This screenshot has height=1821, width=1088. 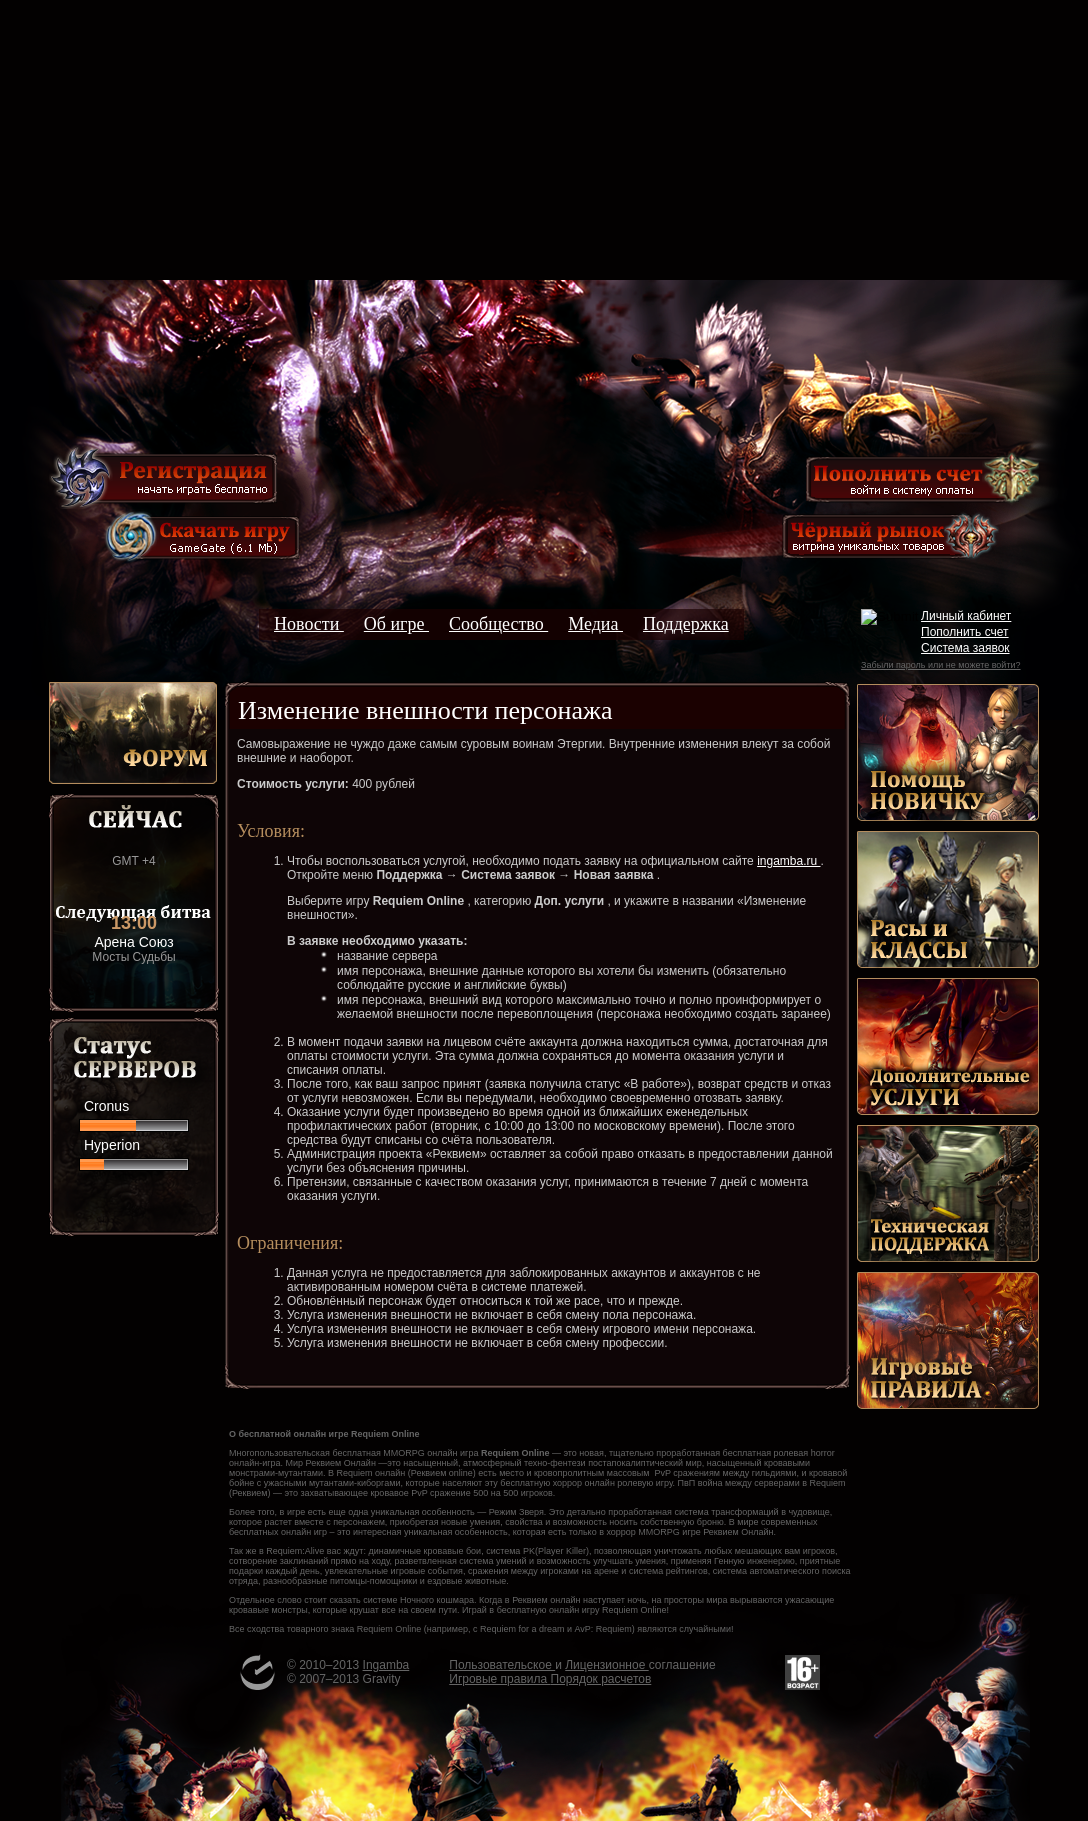 What do you see at coordinates (498, 624) in the screenshot?
I see `Сообщество` at bounding box center [498, 624].